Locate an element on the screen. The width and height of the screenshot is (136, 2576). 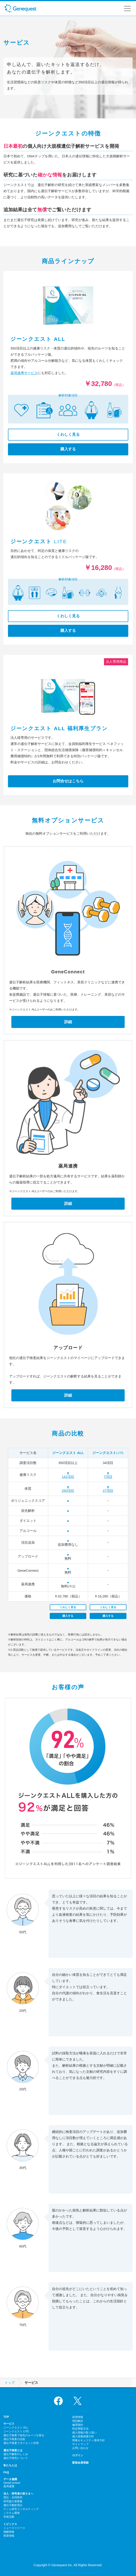
Facebook is located at coordinates (58, 2400).